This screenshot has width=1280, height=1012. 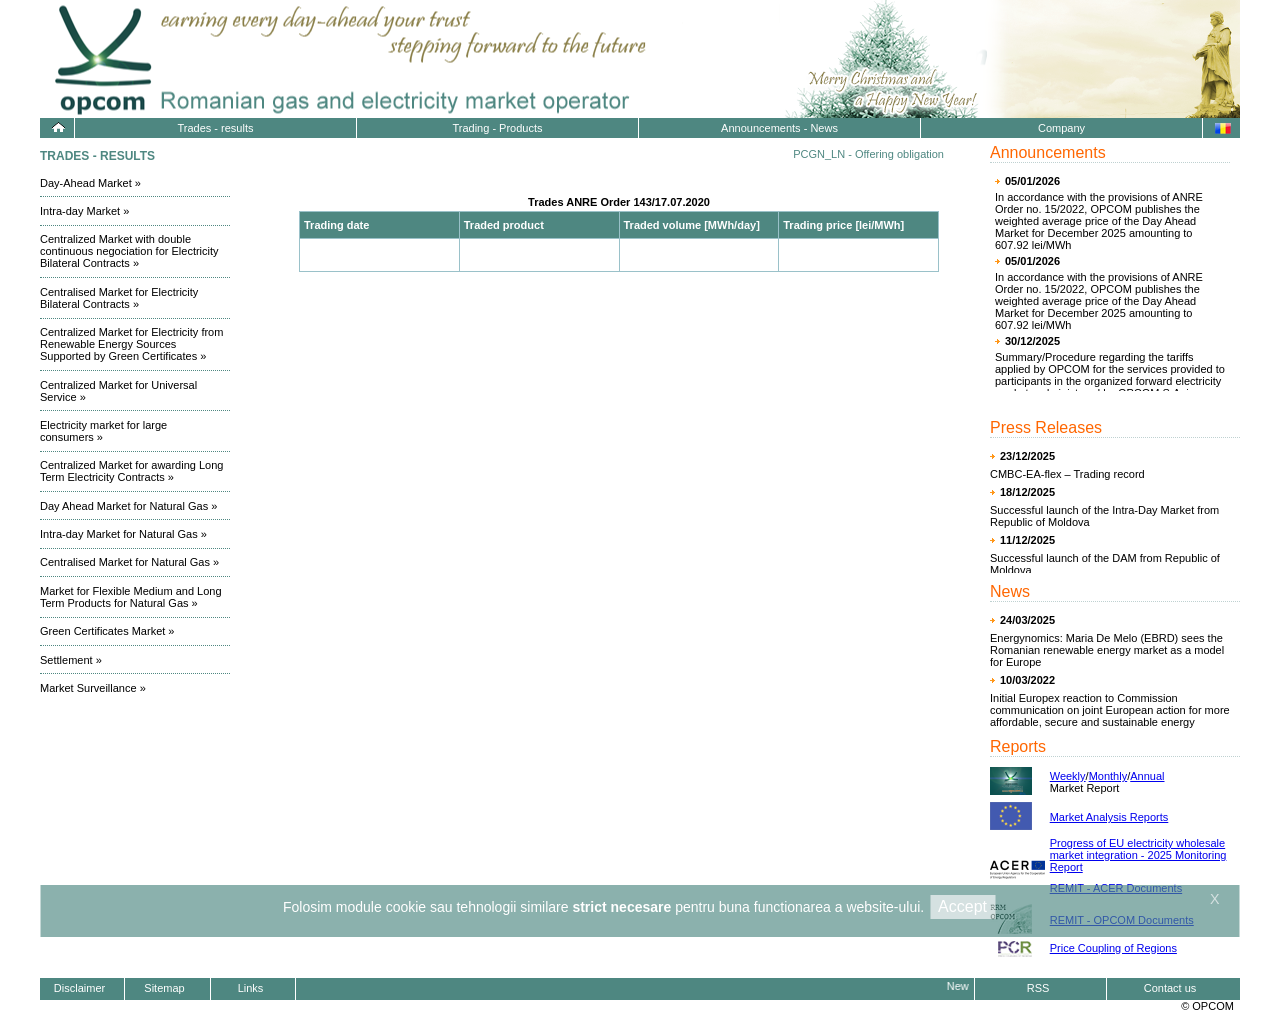 What do you see at coordinates (1104, 516) in the screenshot?
I see `Successful launch of the Intra-Day Market from Republic of Moldova` at bounding box center [1104, 516].